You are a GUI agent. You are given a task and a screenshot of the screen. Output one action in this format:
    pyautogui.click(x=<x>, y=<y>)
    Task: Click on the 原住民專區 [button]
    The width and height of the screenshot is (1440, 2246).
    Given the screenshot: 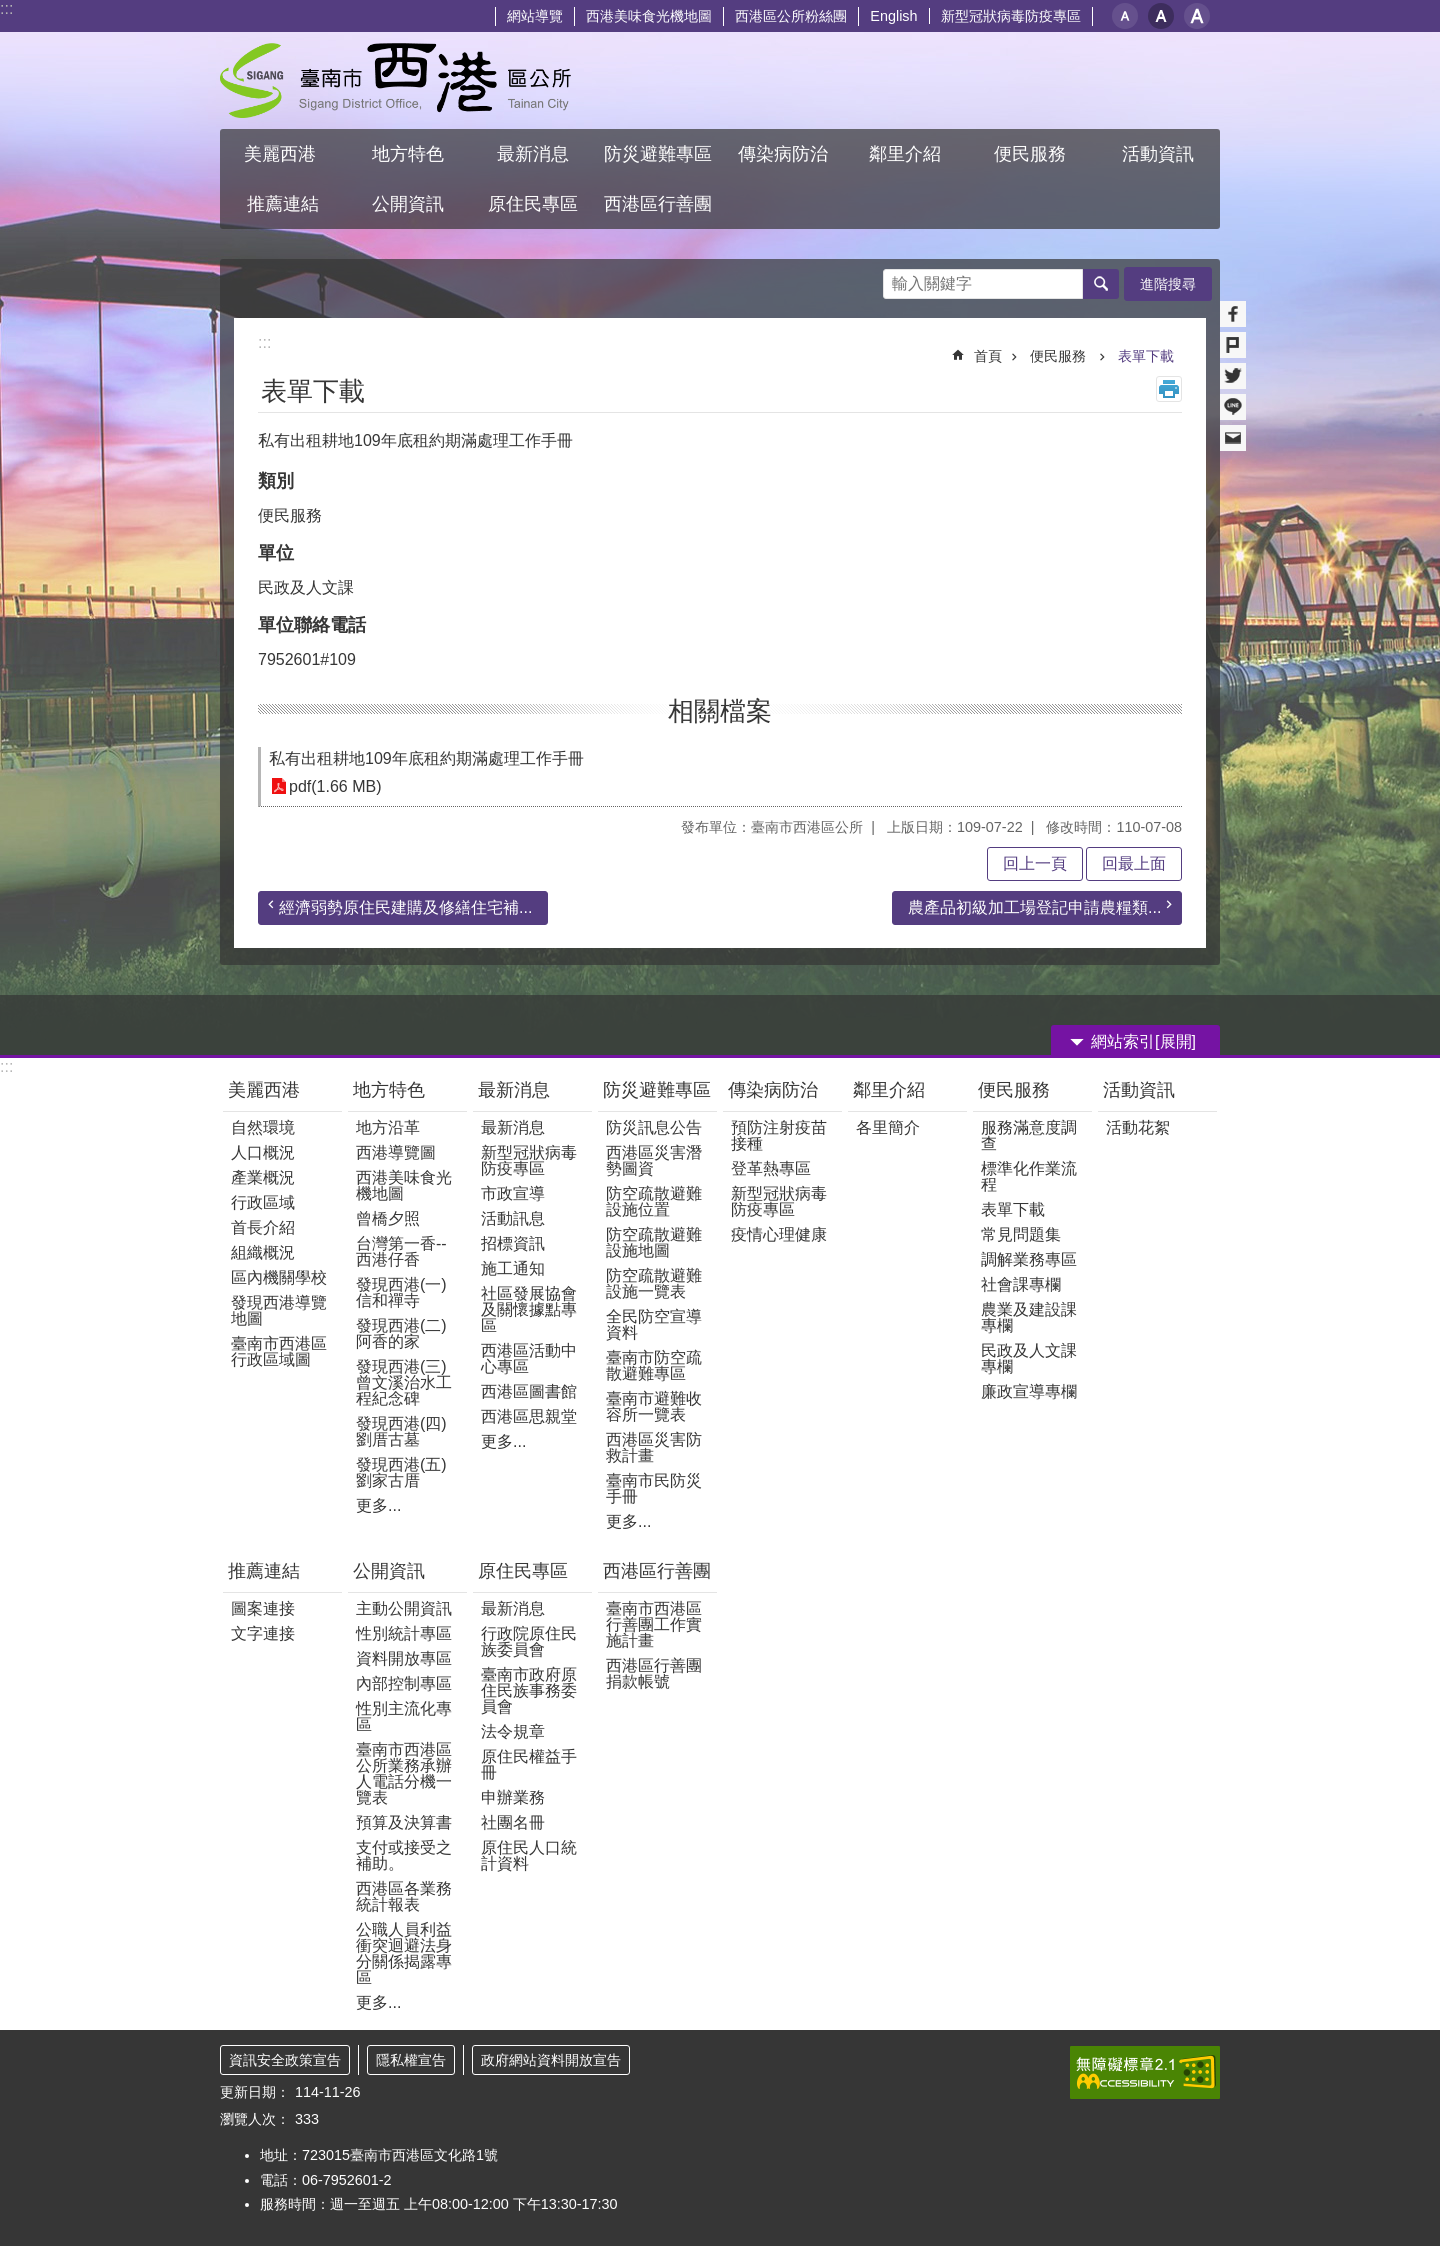 What is the action you would take?
    pyautogui.click(x=533, y=204)
    